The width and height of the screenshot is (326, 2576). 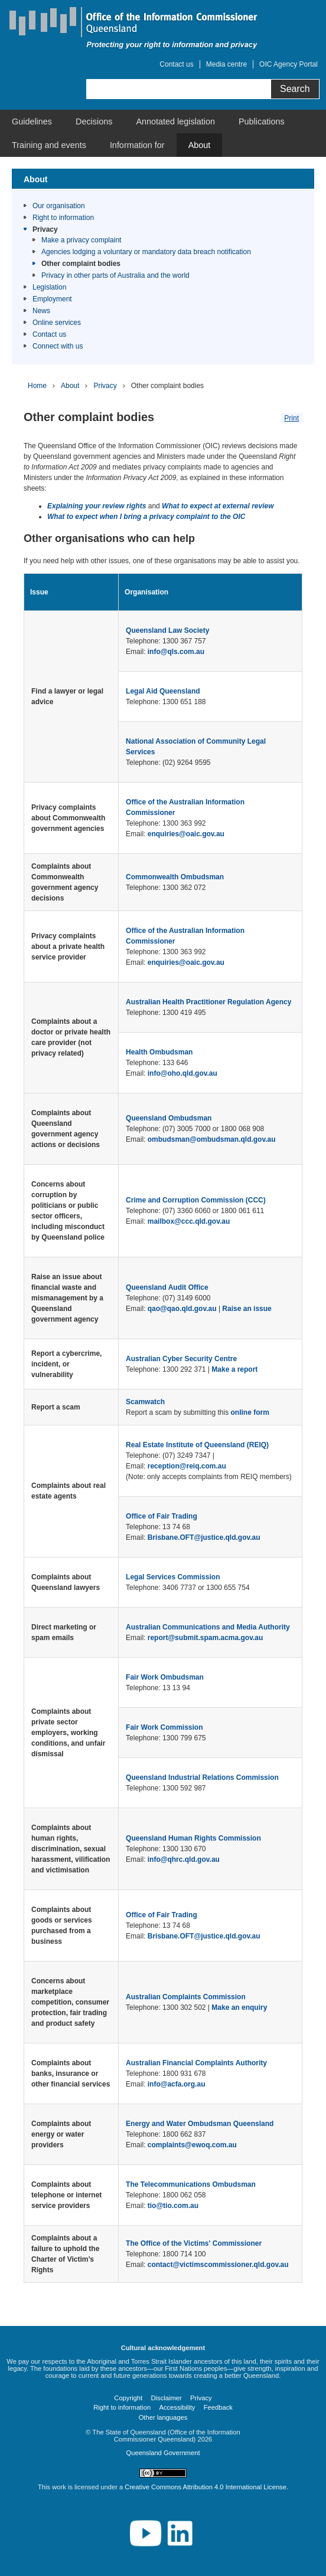 What do you see at coordinates (226, 64) in the screenshot?
I see `Media centre` at bounding box center [226, 64].